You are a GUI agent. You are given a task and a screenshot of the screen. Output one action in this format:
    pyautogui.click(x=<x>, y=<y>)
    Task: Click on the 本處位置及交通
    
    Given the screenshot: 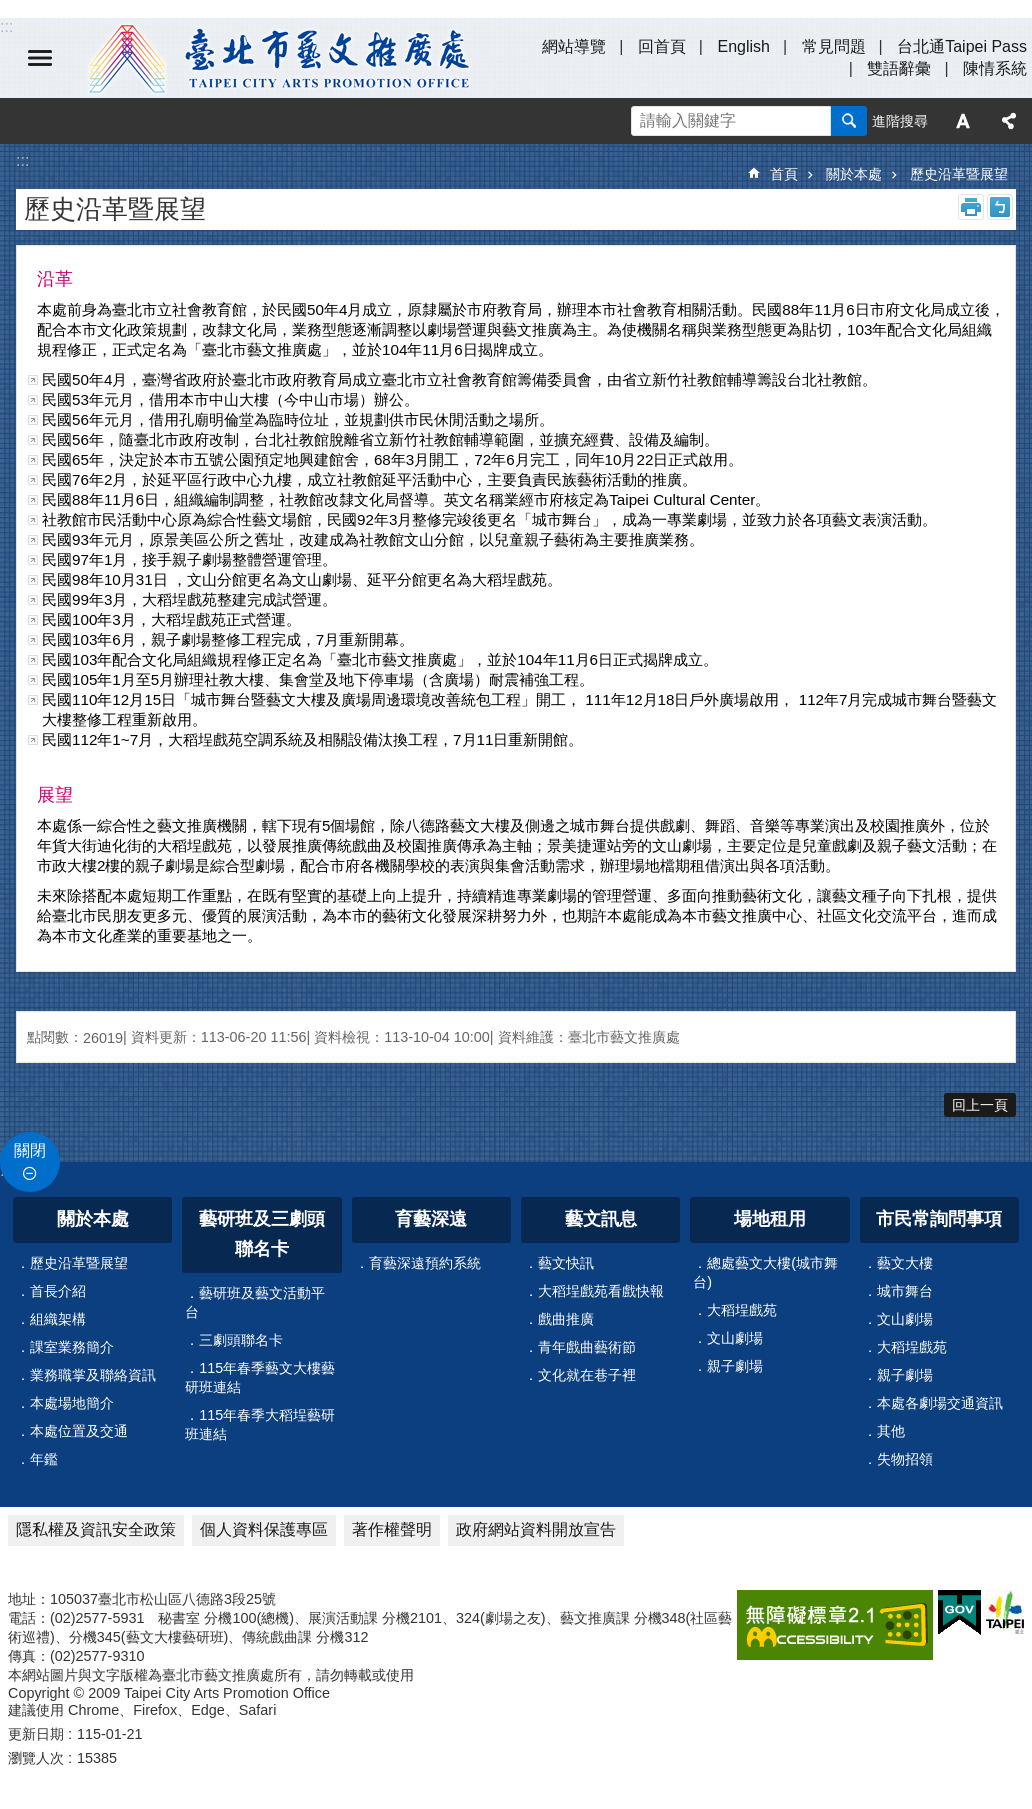 What is the action you would take?
    pyautogui.click(x=79, y=1431)
    